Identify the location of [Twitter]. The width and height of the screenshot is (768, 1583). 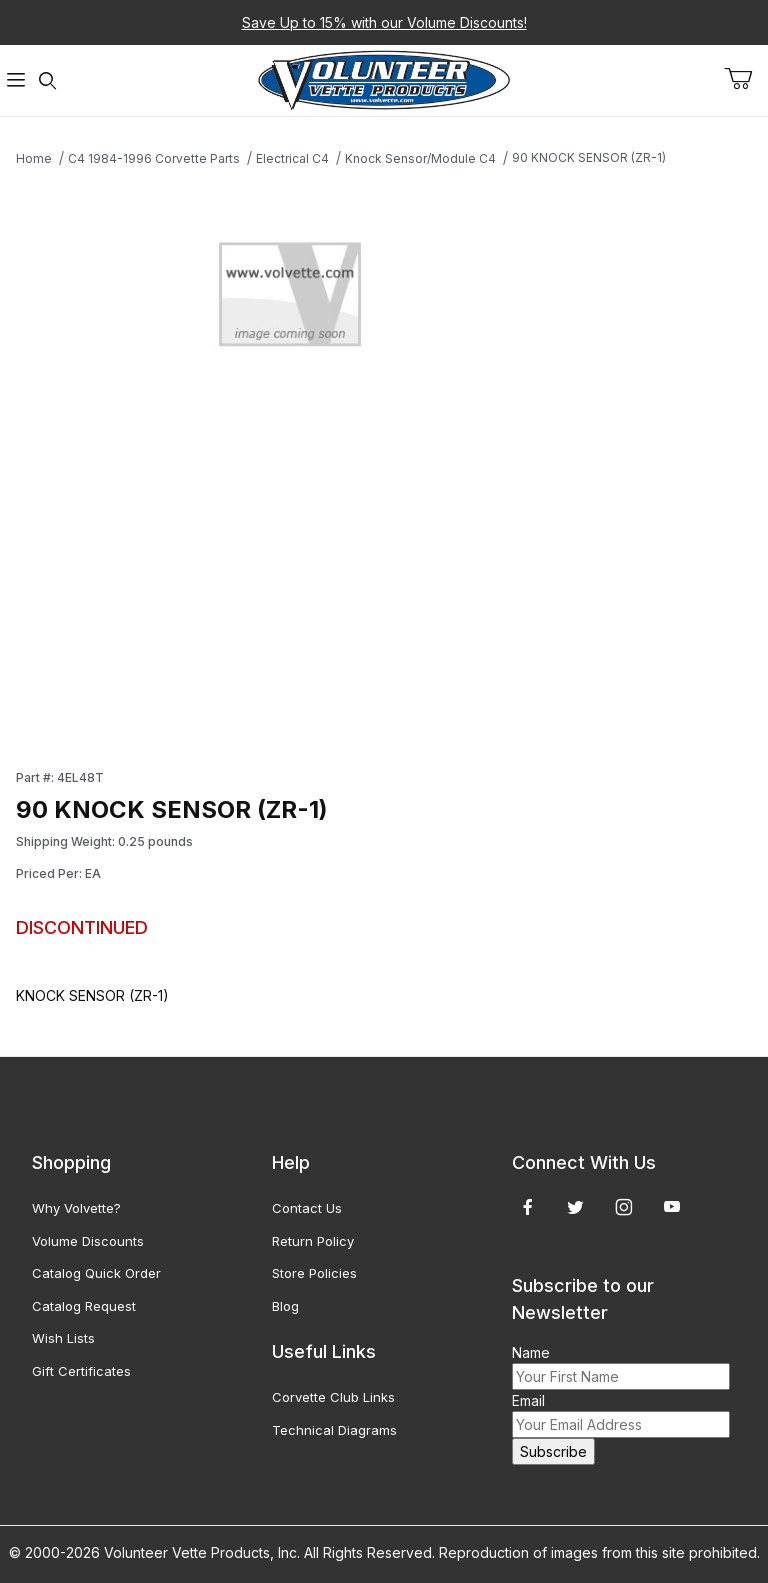
(575, 1207).